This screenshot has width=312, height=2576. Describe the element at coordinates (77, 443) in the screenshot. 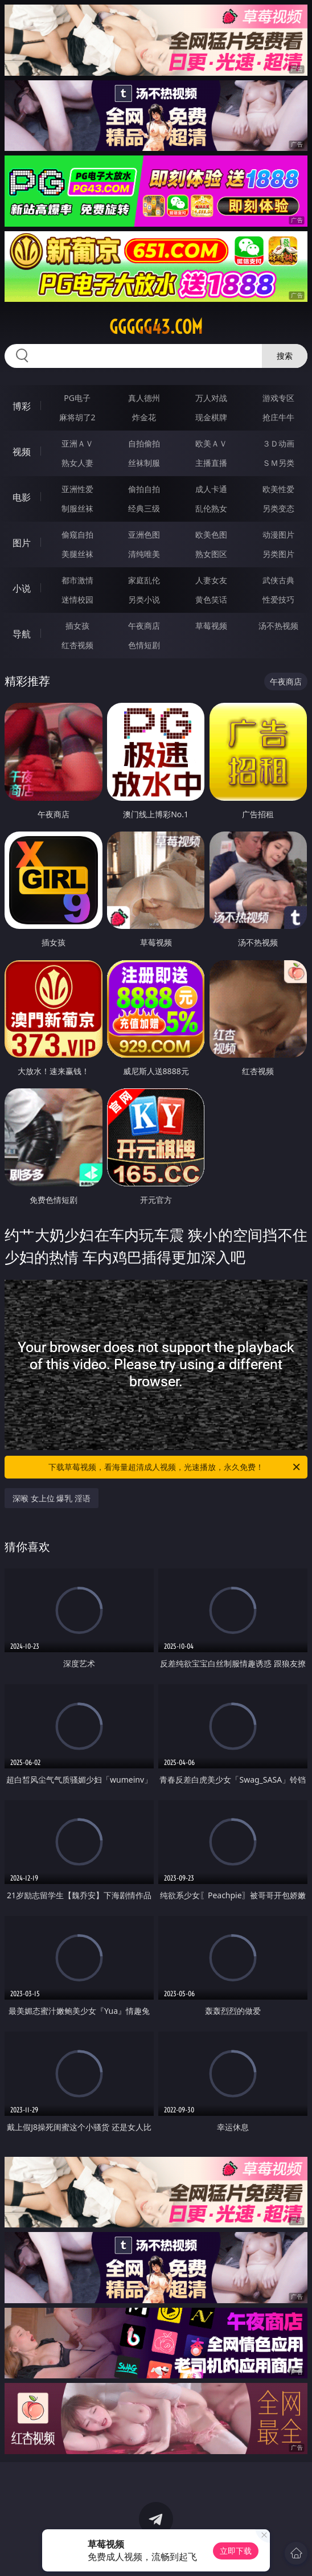

I see `亚洲ＡＶ` at that location.